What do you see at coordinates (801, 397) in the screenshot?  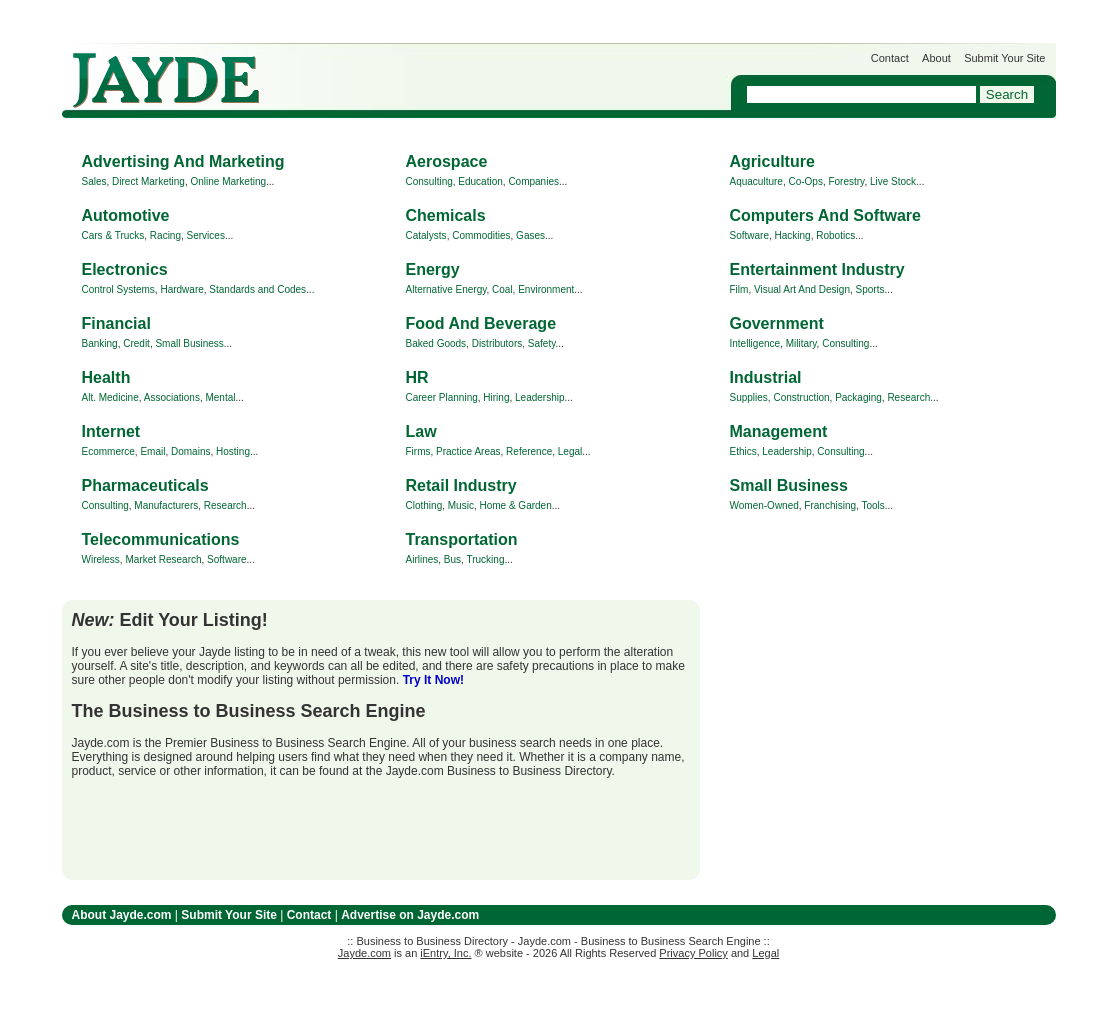 I see `Construction` at bounding box center [801, 397].